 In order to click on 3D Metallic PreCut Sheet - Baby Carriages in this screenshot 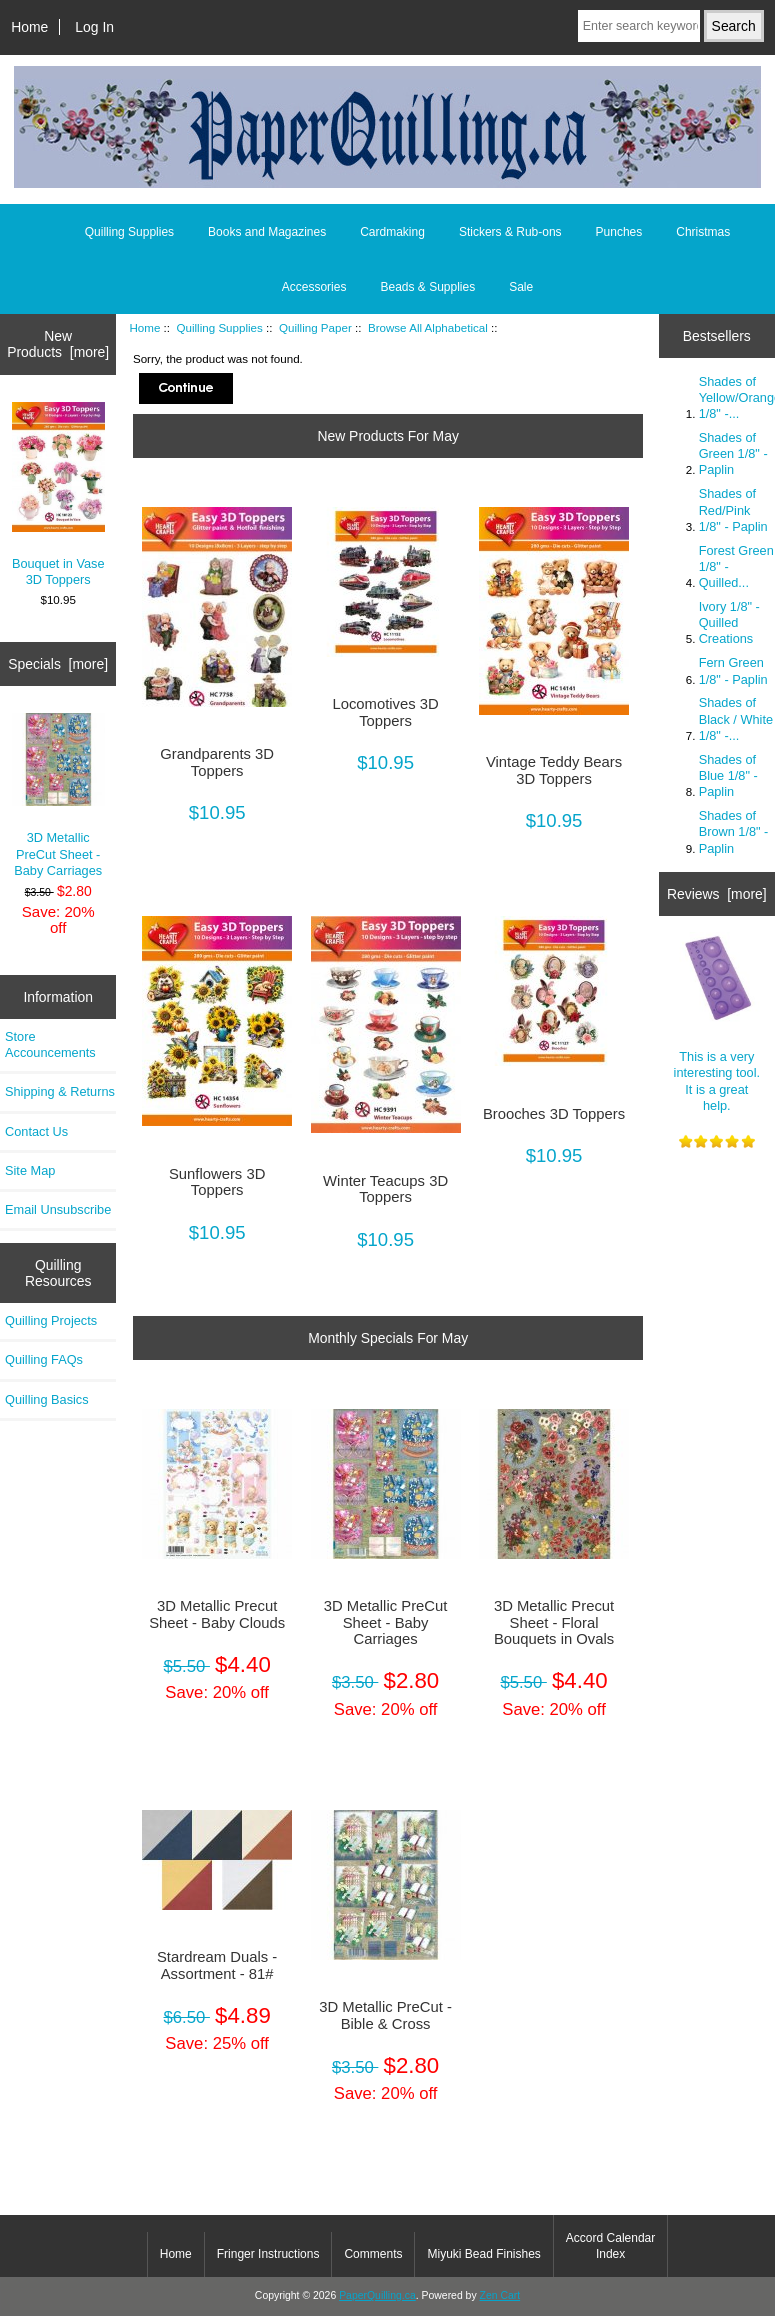, I will do `click(58, 795)`.